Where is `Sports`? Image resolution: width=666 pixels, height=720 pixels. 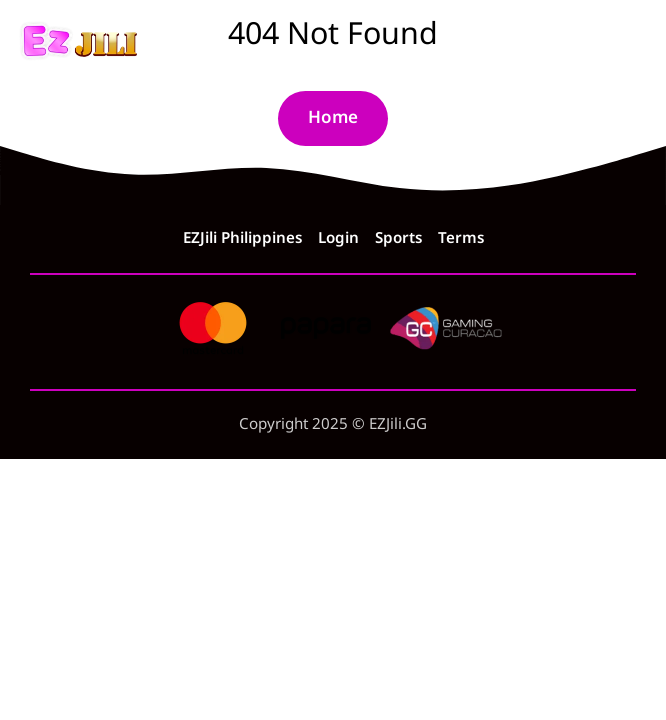
Sports is located at coordinates (398, 239).